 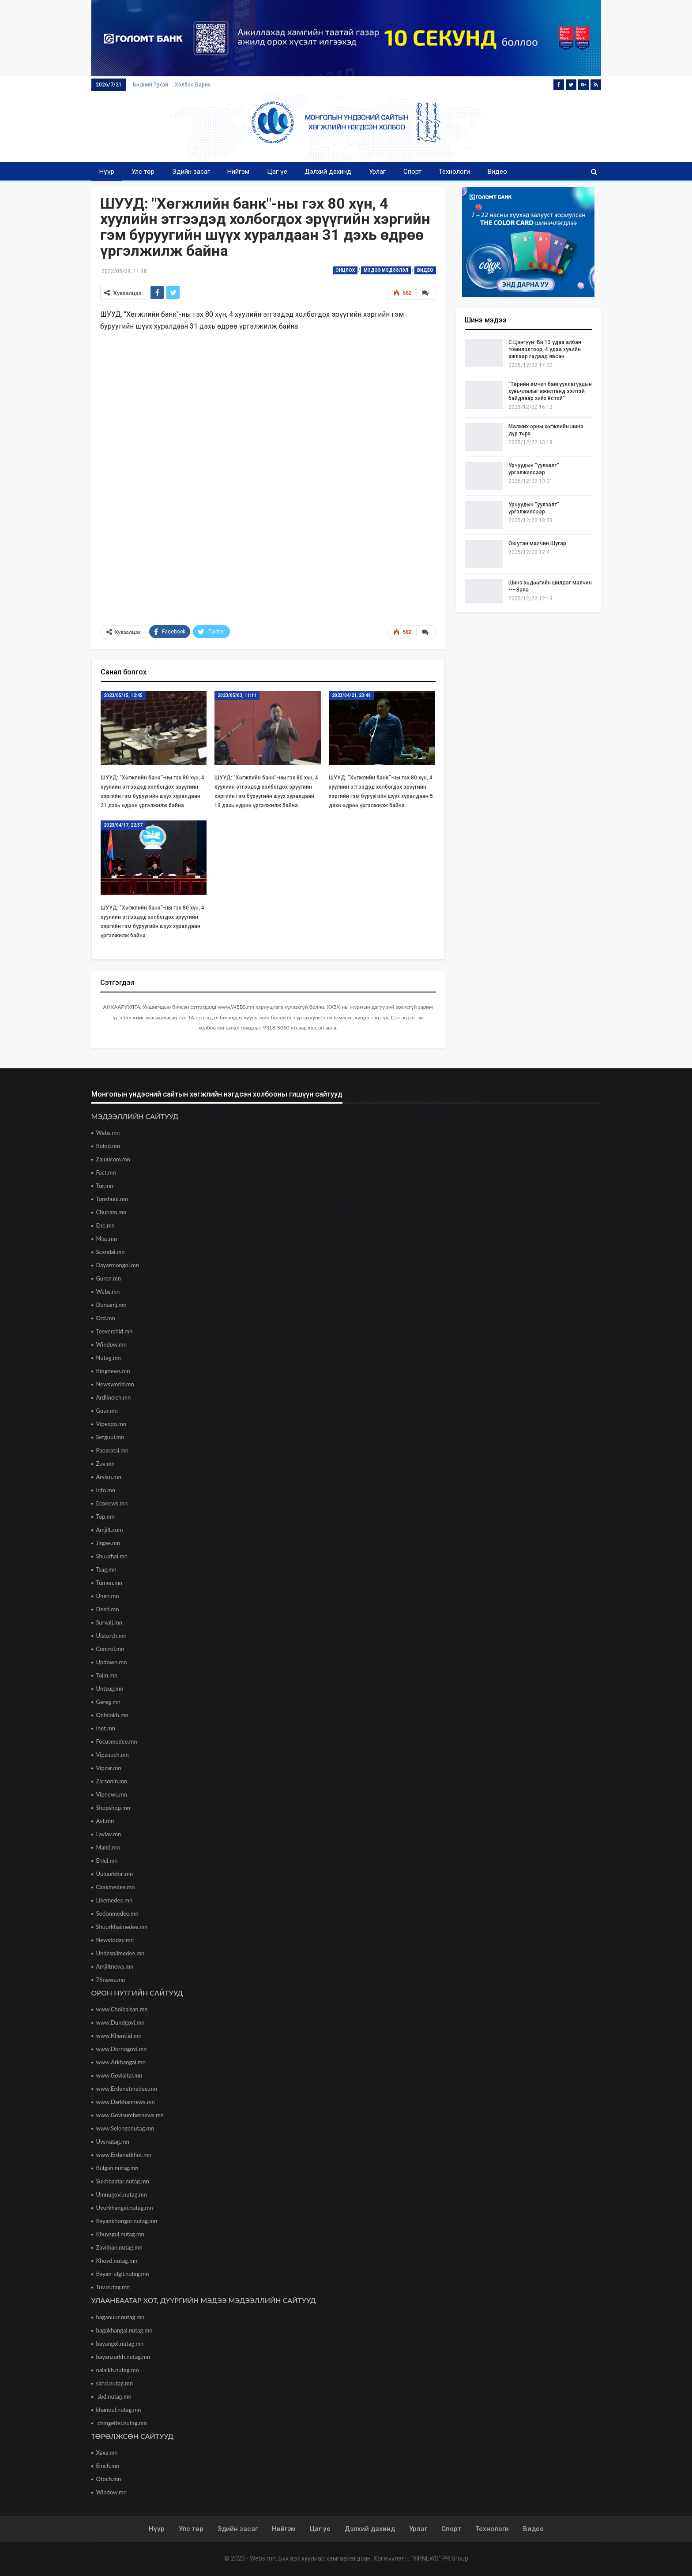 I want to click on Webs.mn, so click(x=108, y=1132).